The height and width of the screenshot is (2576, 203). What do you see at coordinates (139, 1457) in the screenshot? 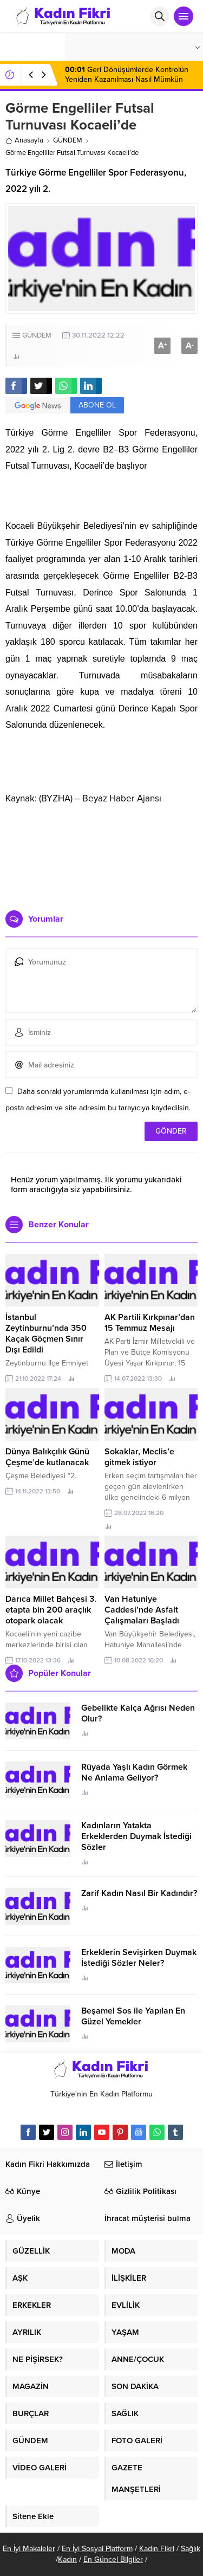
I see `Sokaklar, Meclis’e gitmek istiyor` at bounding box center [139, 1457].